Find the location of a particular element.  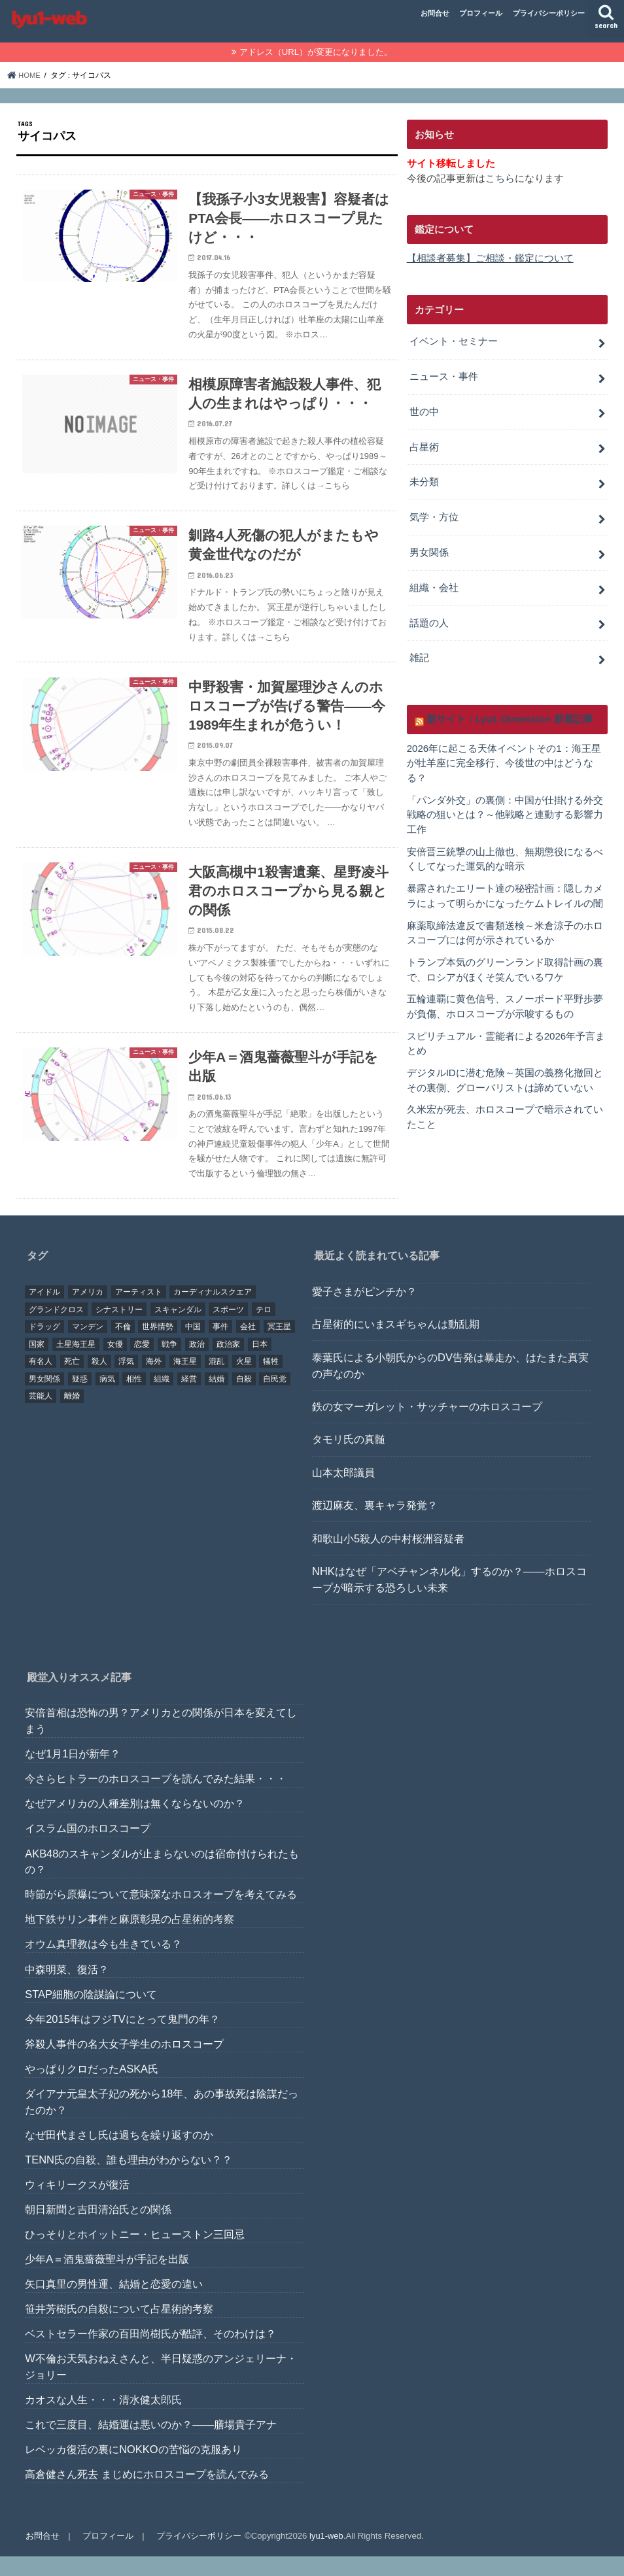

今さらヒトラーのホロスコープを読んでみた結果・・・ is located at coordinates (155, 1798).